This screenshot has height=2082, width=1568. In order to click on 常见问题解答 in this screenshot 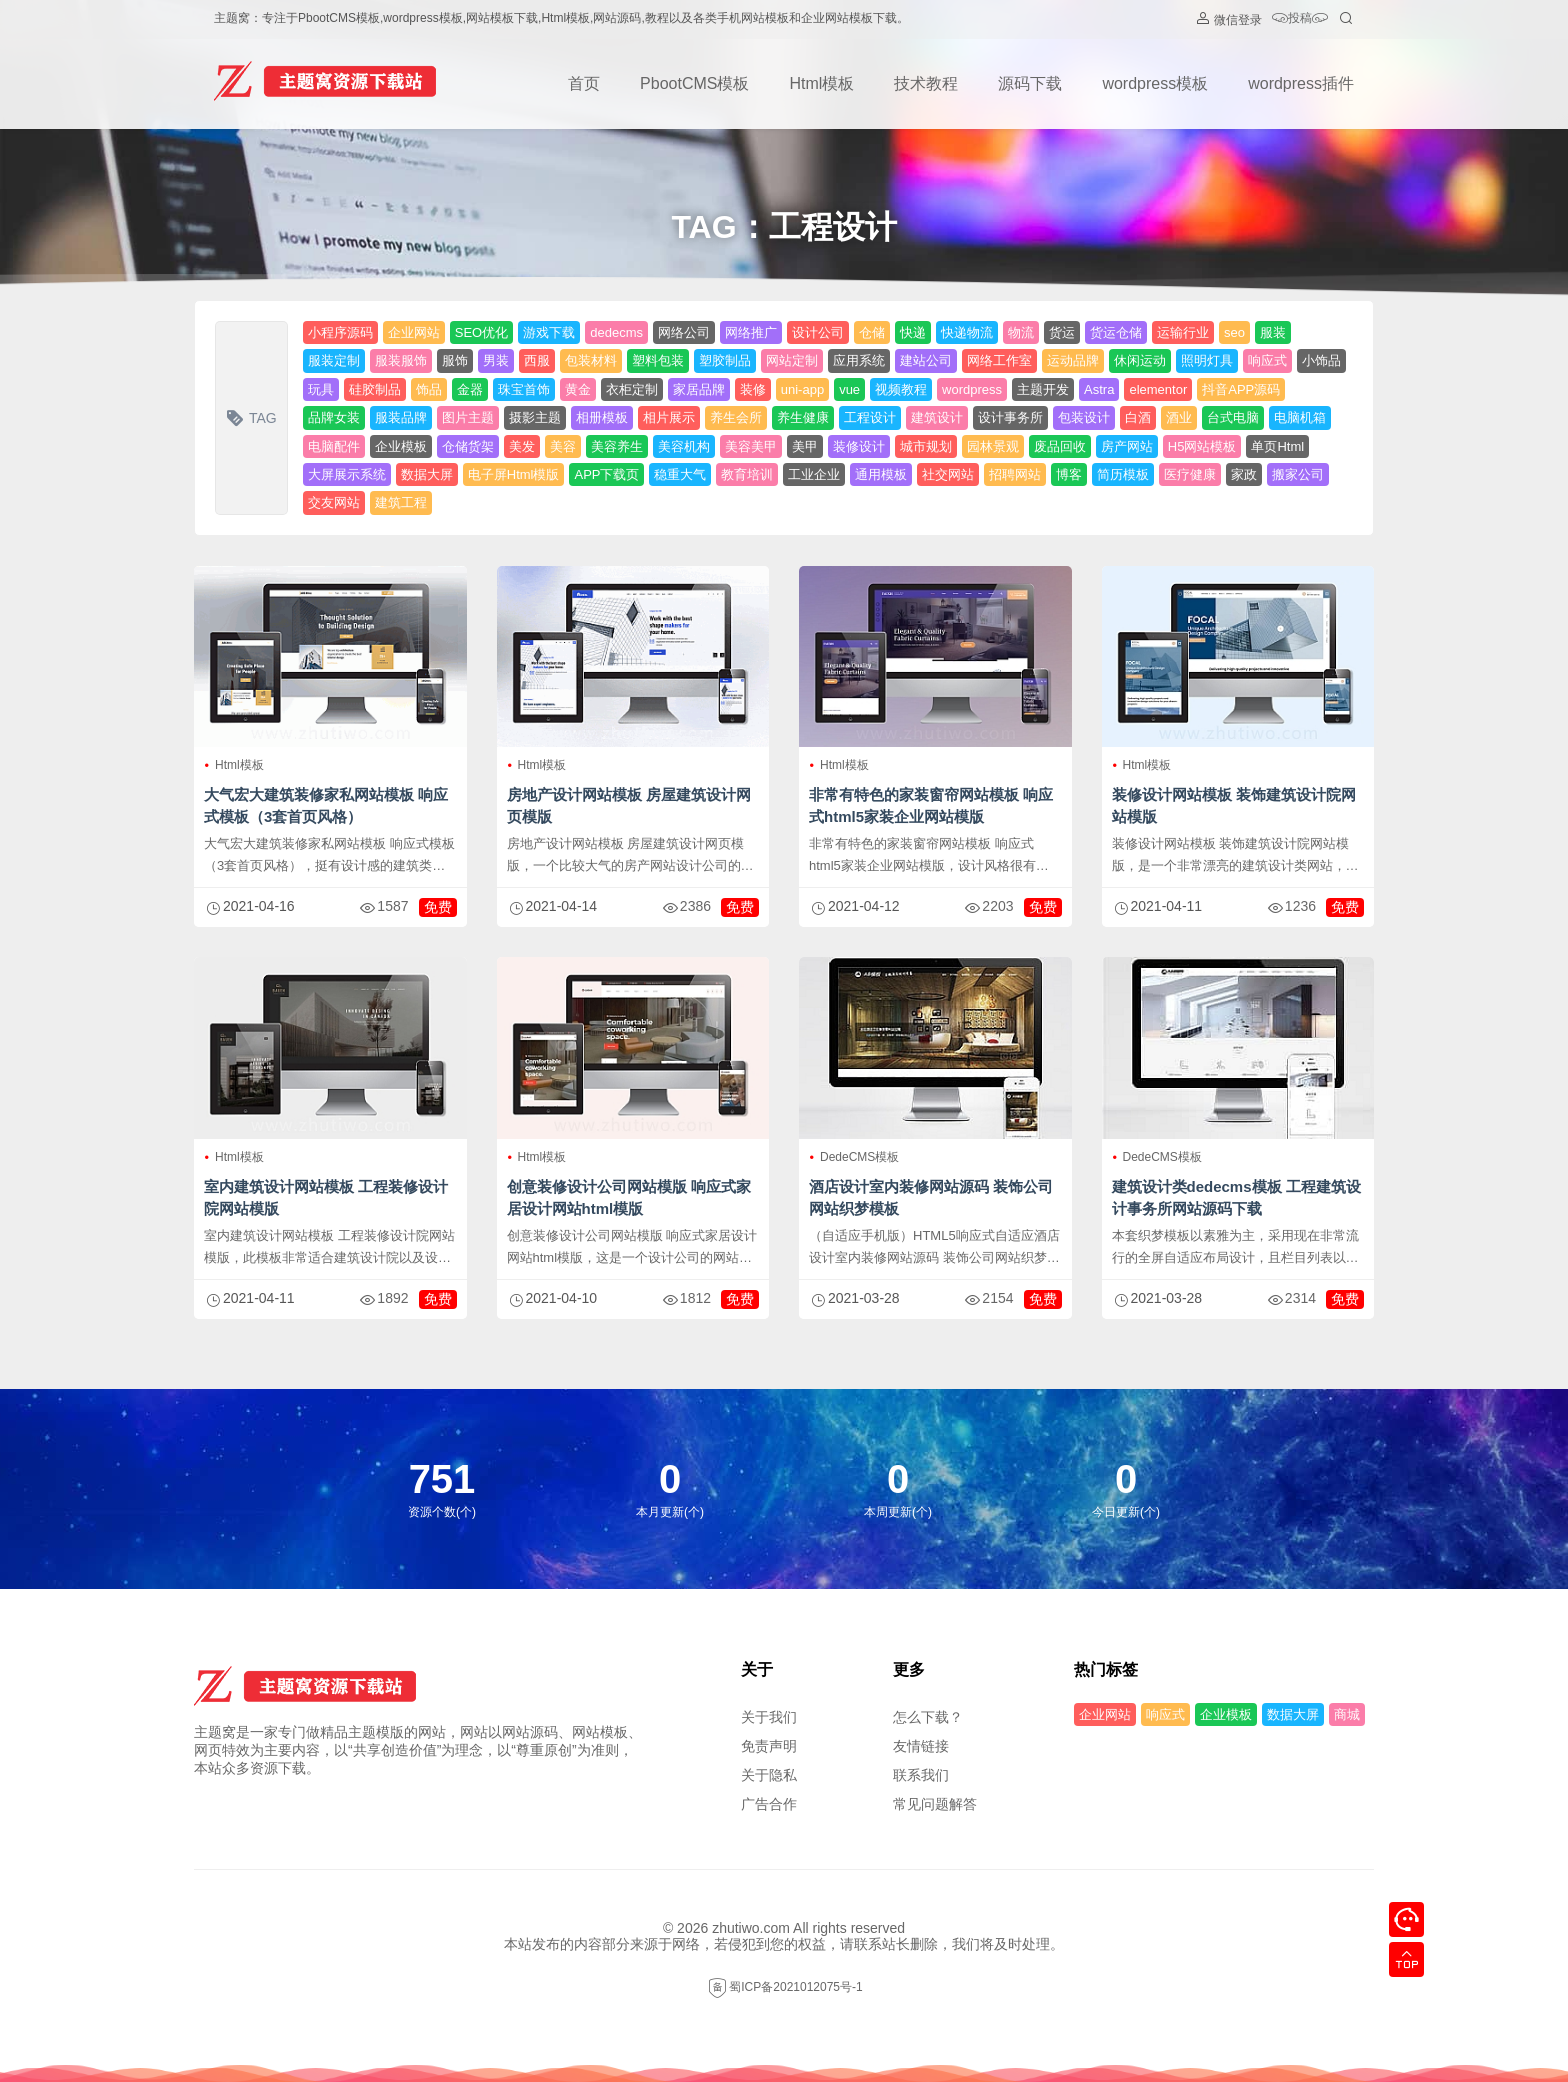, I will do `click(935, 1804)`.